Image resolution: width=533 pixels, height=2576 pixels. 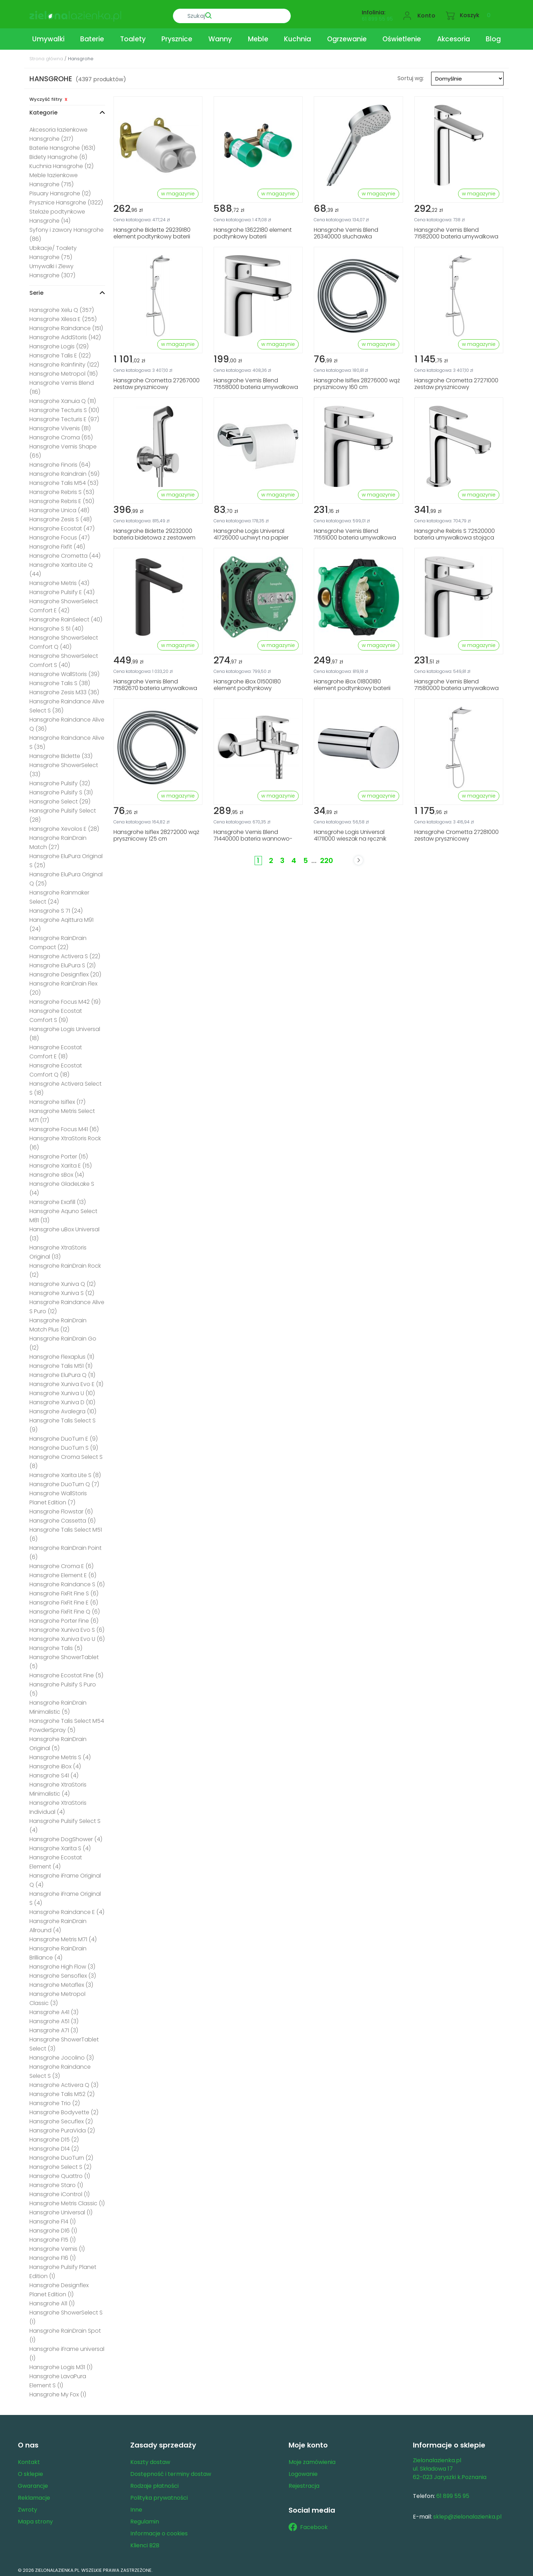 What do you see at coordinates (60, 191) in the screenshot?
I see `Pisuary Hansgrohe` at bounding box center [60, 191].